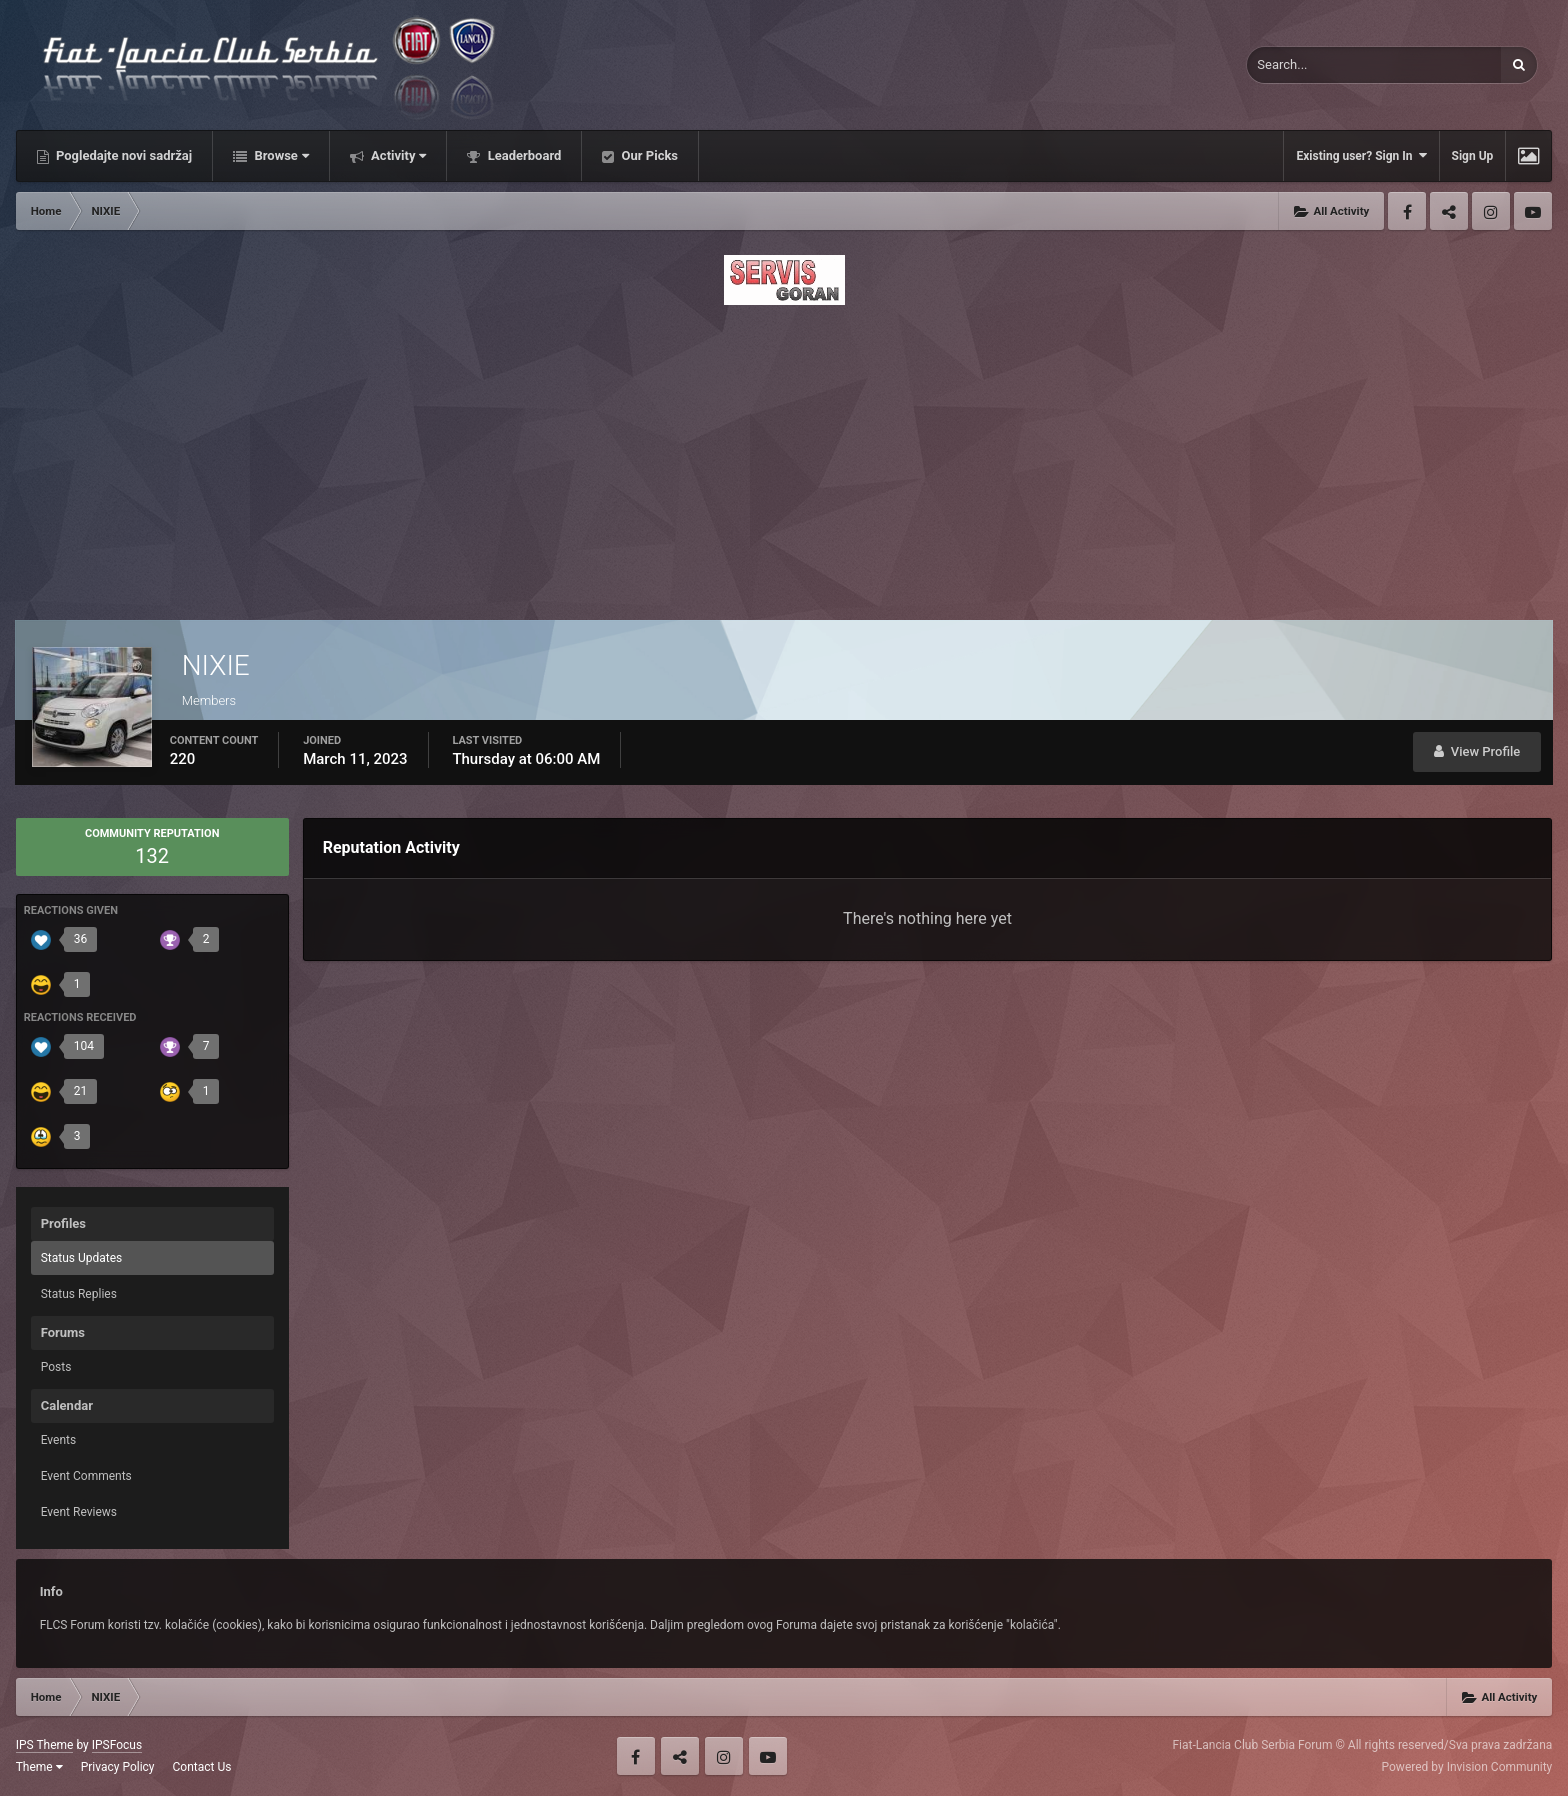 This screenshot has height=1796, width=1568. Describe the element at coordinates (1491, 211) in the screenshot. I see `Instagram` at that location.